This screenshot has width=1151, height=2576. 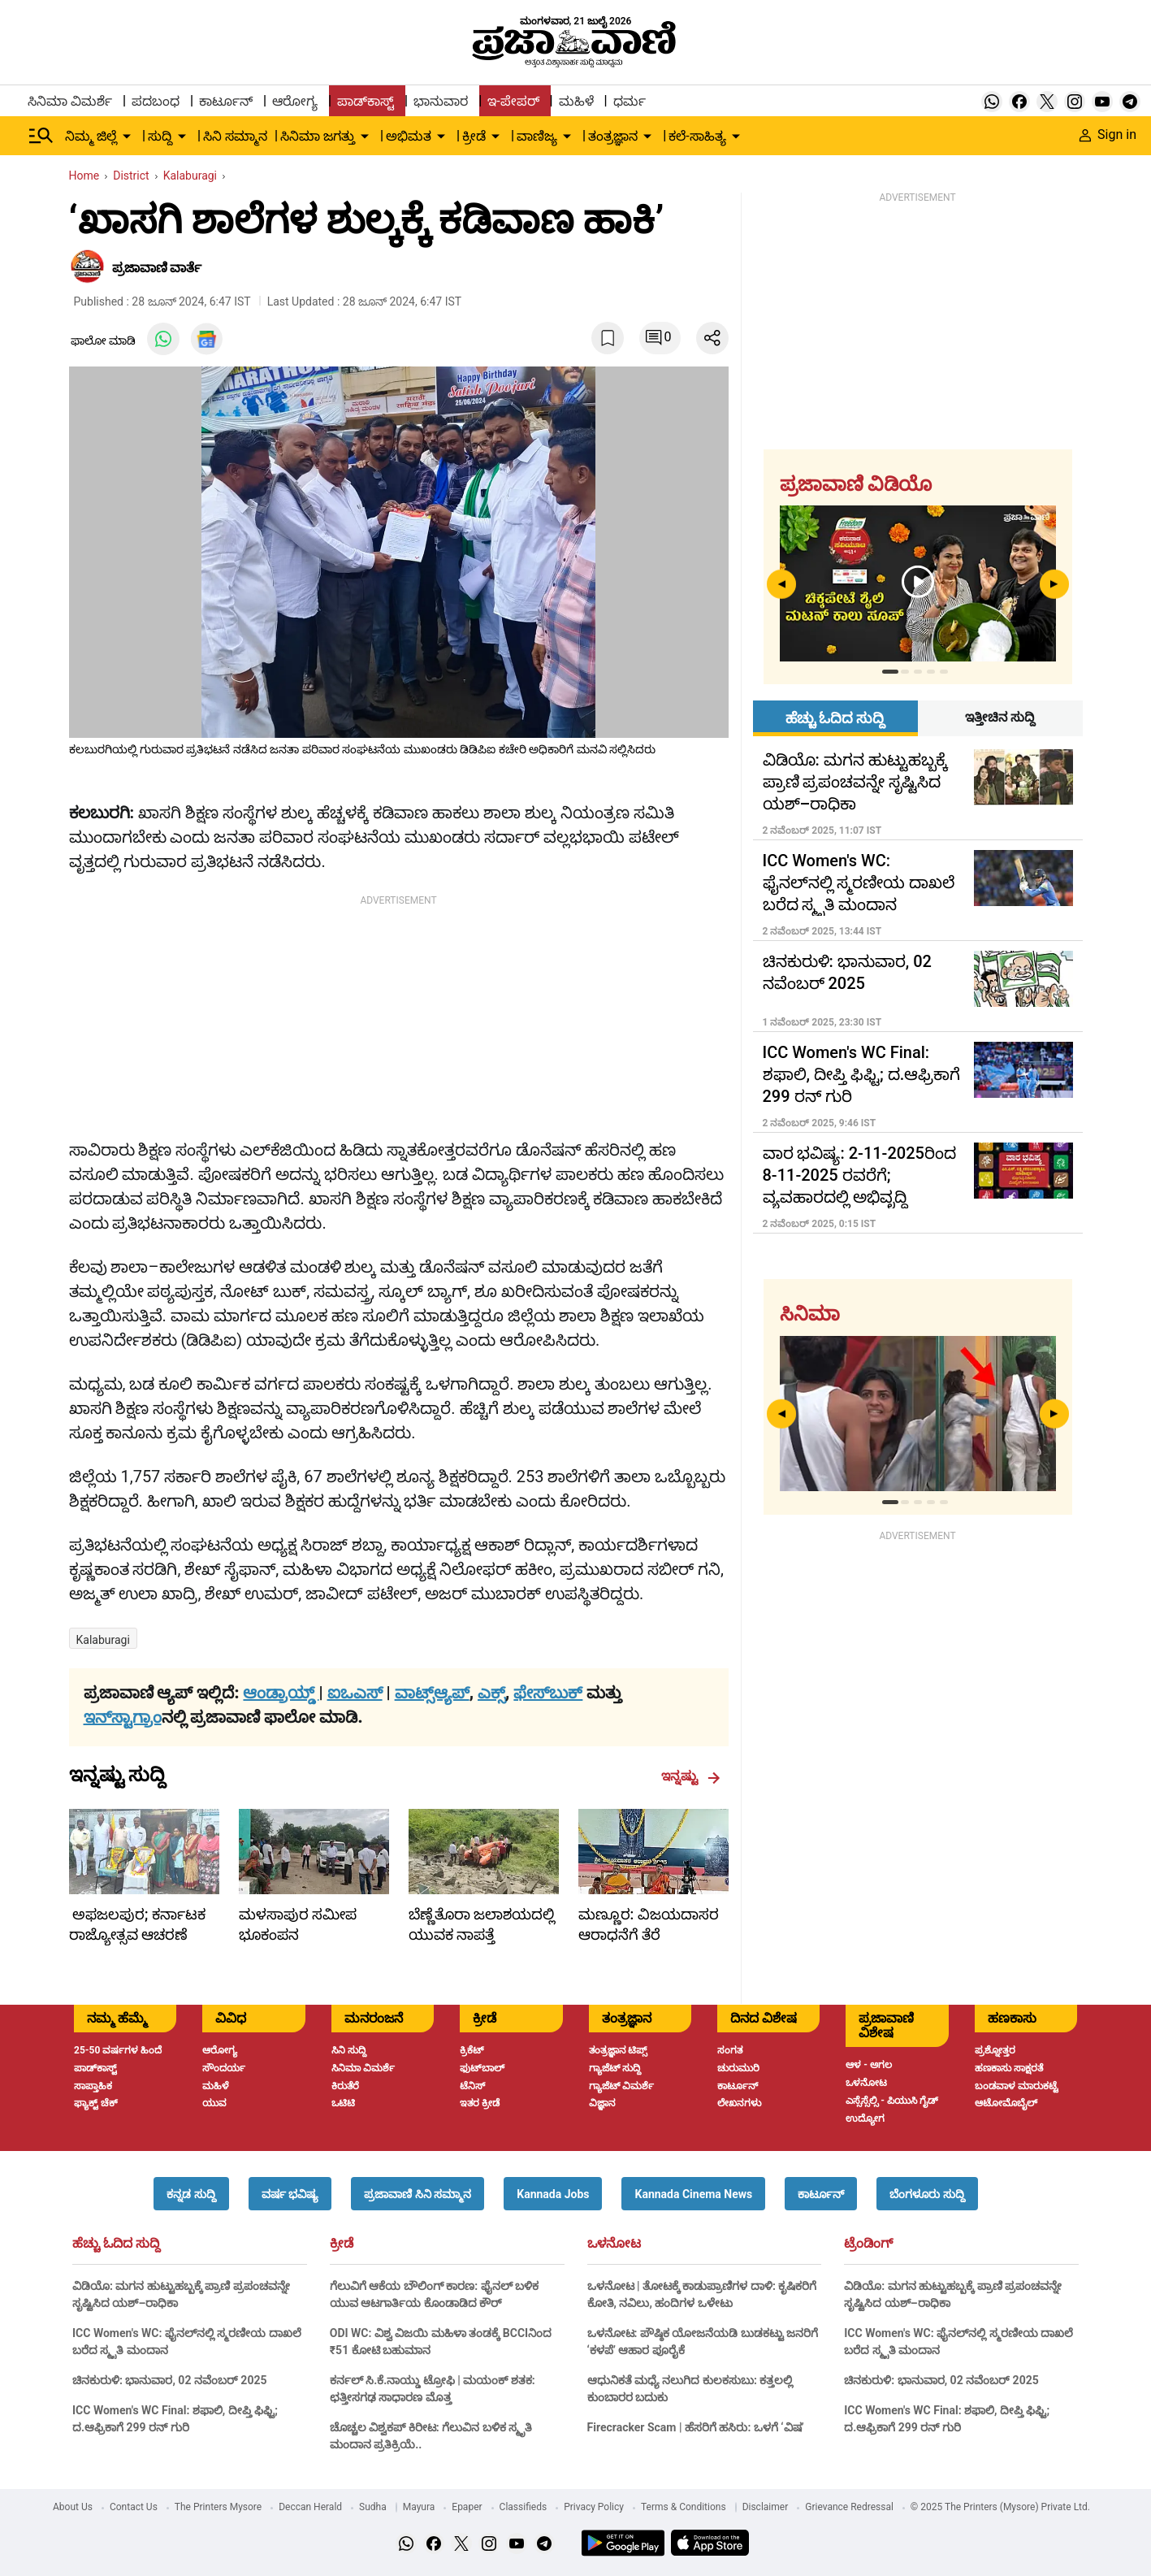 I want to click on ಟ್ರೆಂಡಿಂಗ್, so click(x=868, y=2243).